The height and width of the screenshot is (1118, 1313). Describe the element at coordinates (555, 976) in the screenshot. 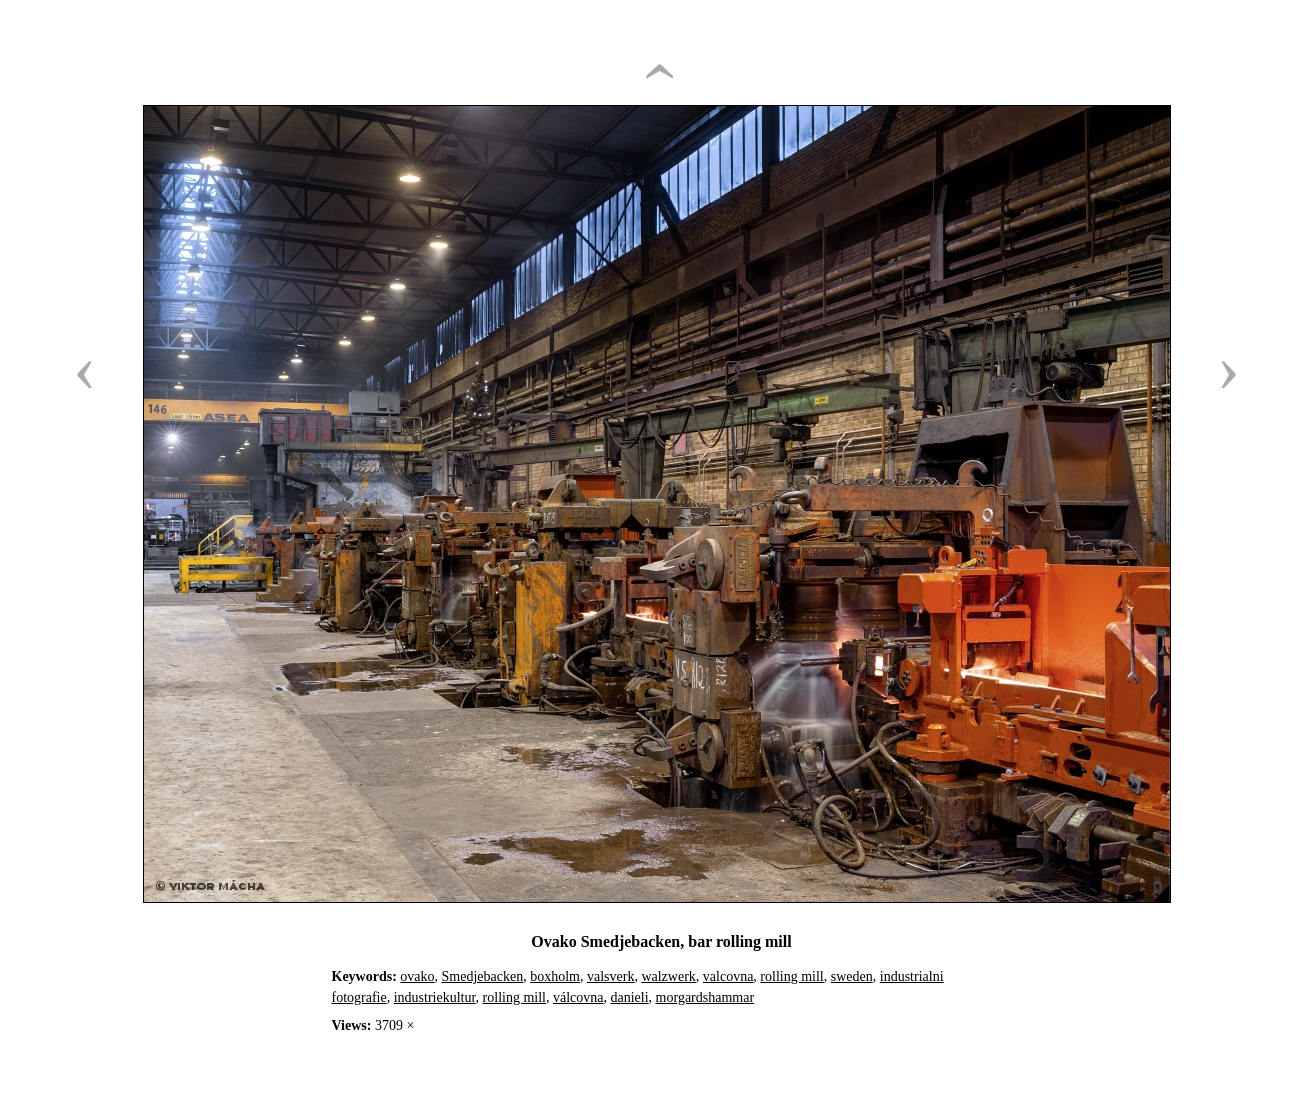

I see `boxholm` at that location.